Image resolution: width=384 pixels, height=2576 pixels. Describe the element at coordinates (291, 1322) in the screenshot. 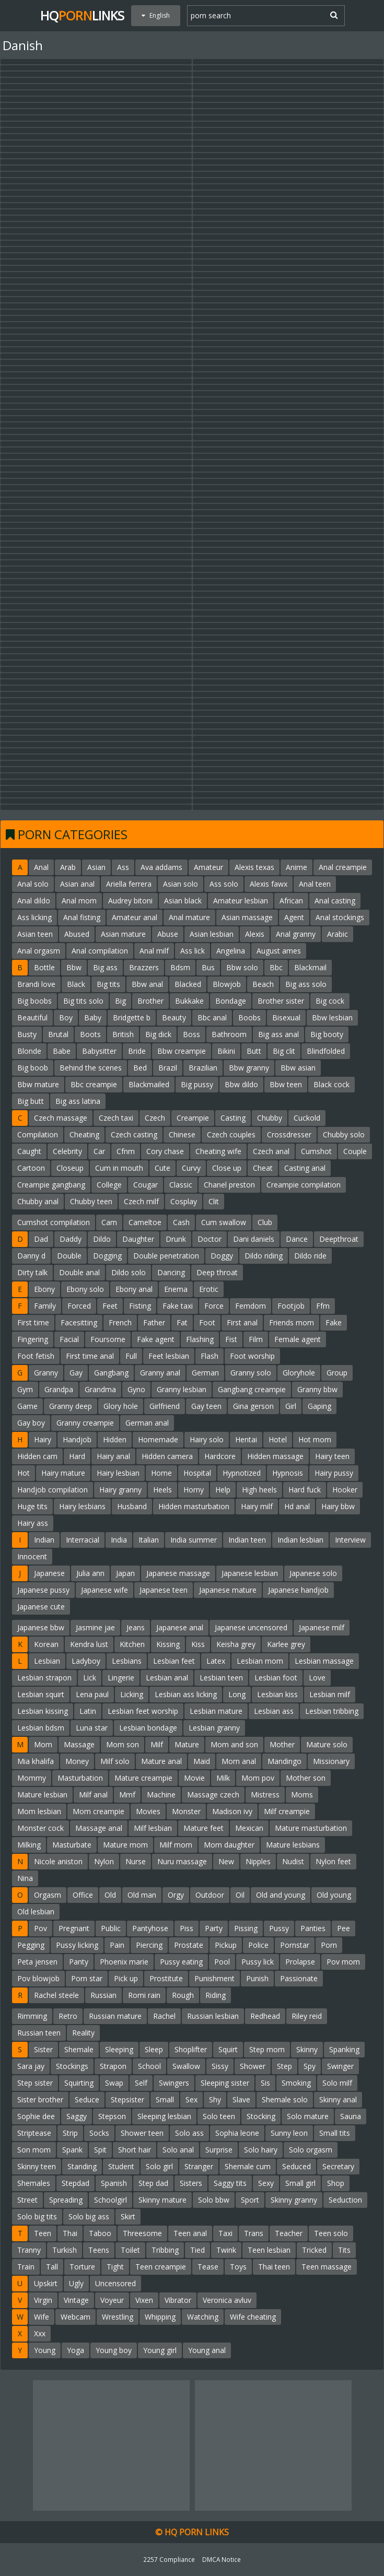

I see `Friends mom` at that location.